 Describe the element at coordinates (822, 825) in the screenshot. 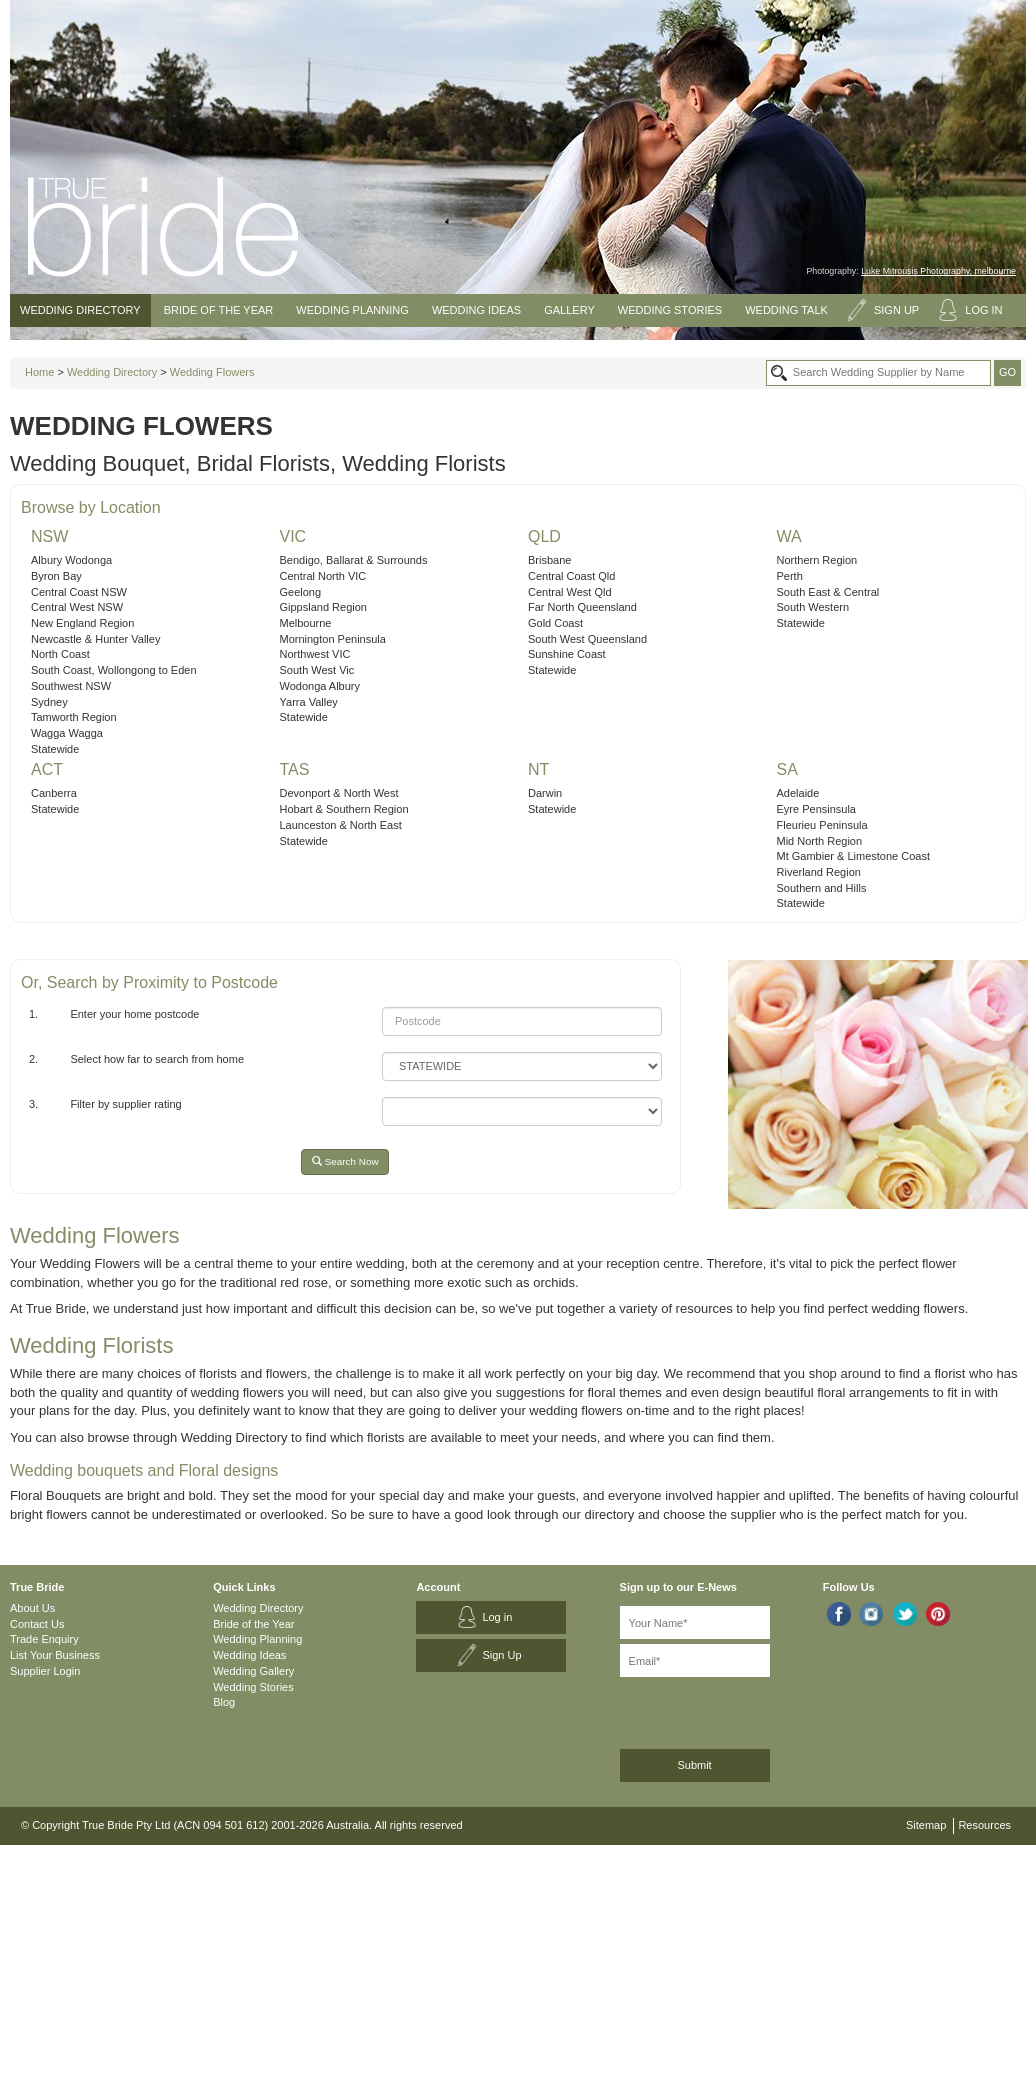

I see `Fleurieu Peninsula` at that location.